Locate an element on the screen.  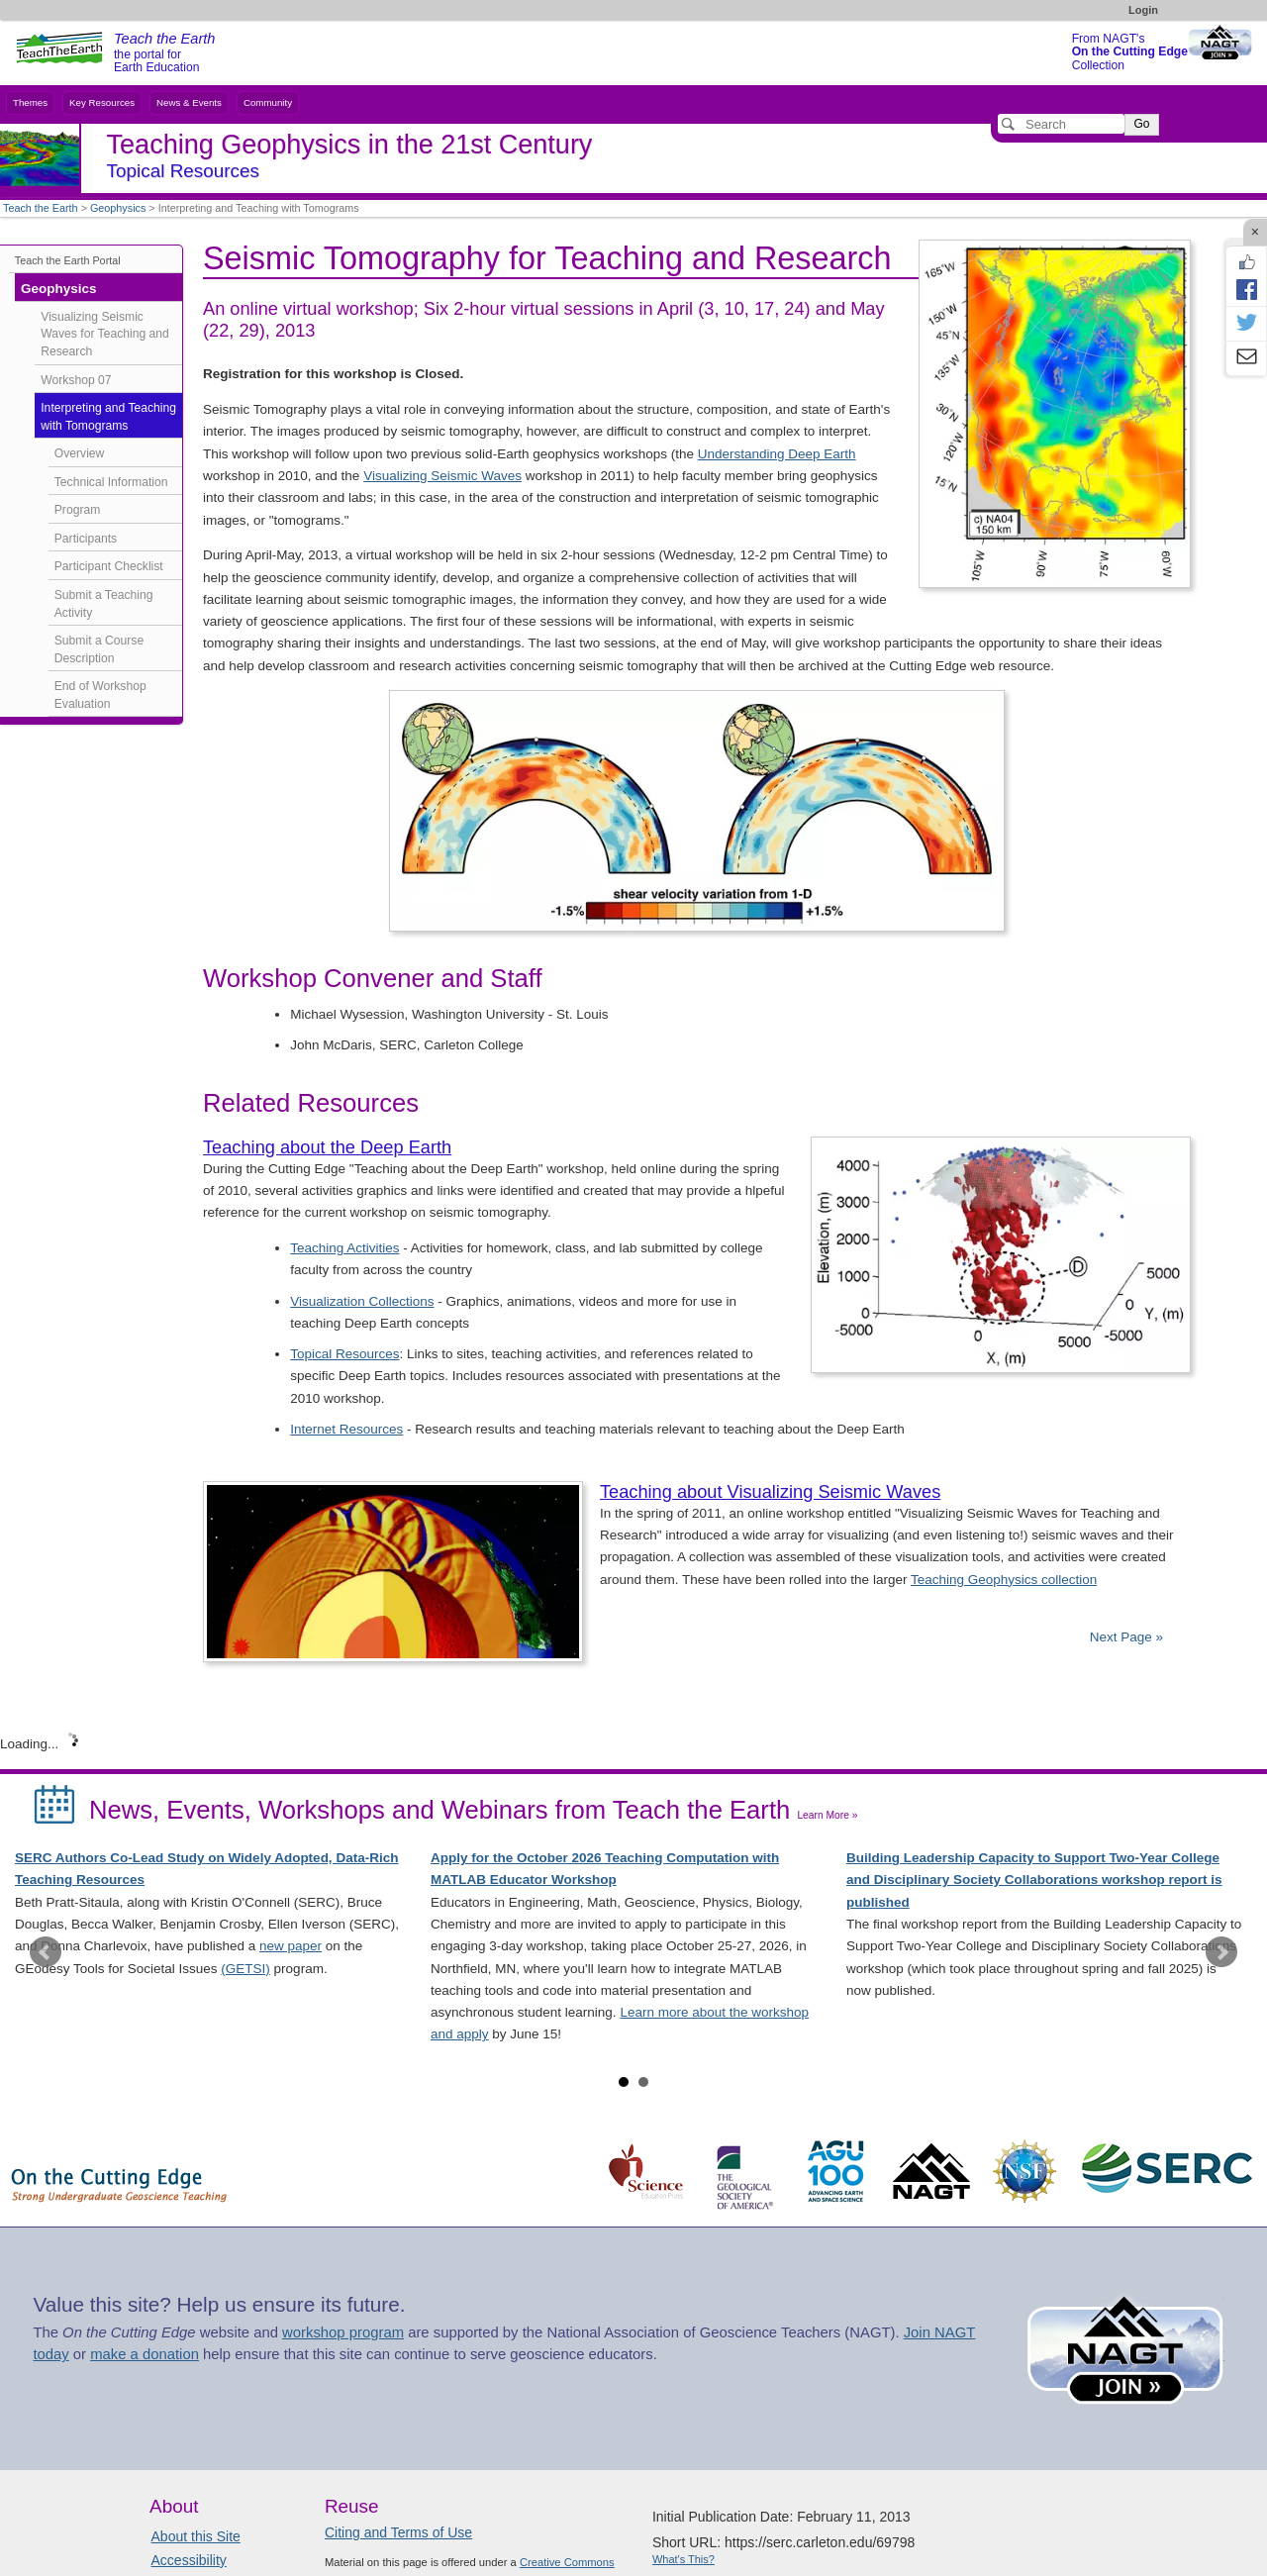
Technical Information is located at coordinates (111, 482).